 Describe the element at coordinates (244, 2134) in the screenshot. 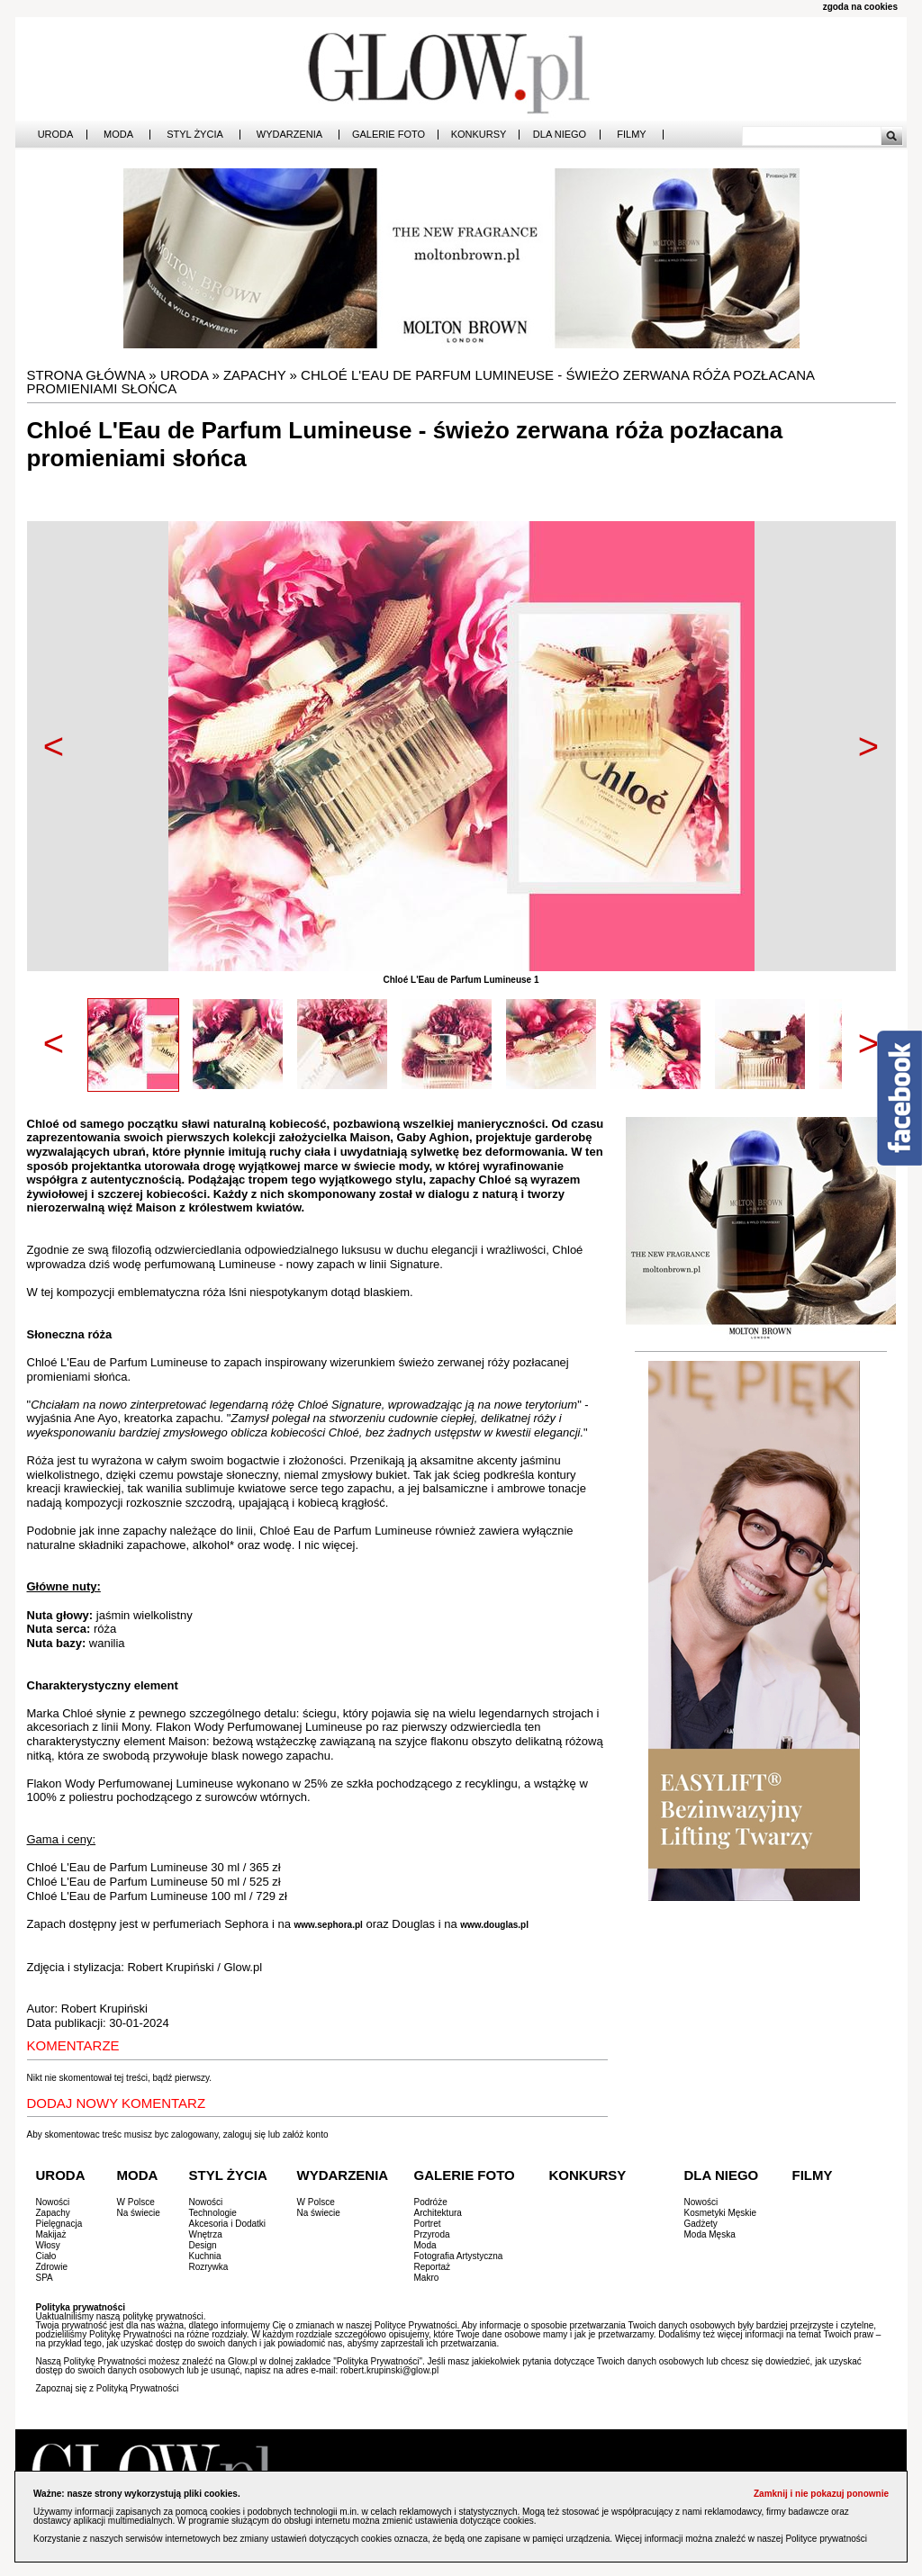

I see `zaloguj się` at that location.